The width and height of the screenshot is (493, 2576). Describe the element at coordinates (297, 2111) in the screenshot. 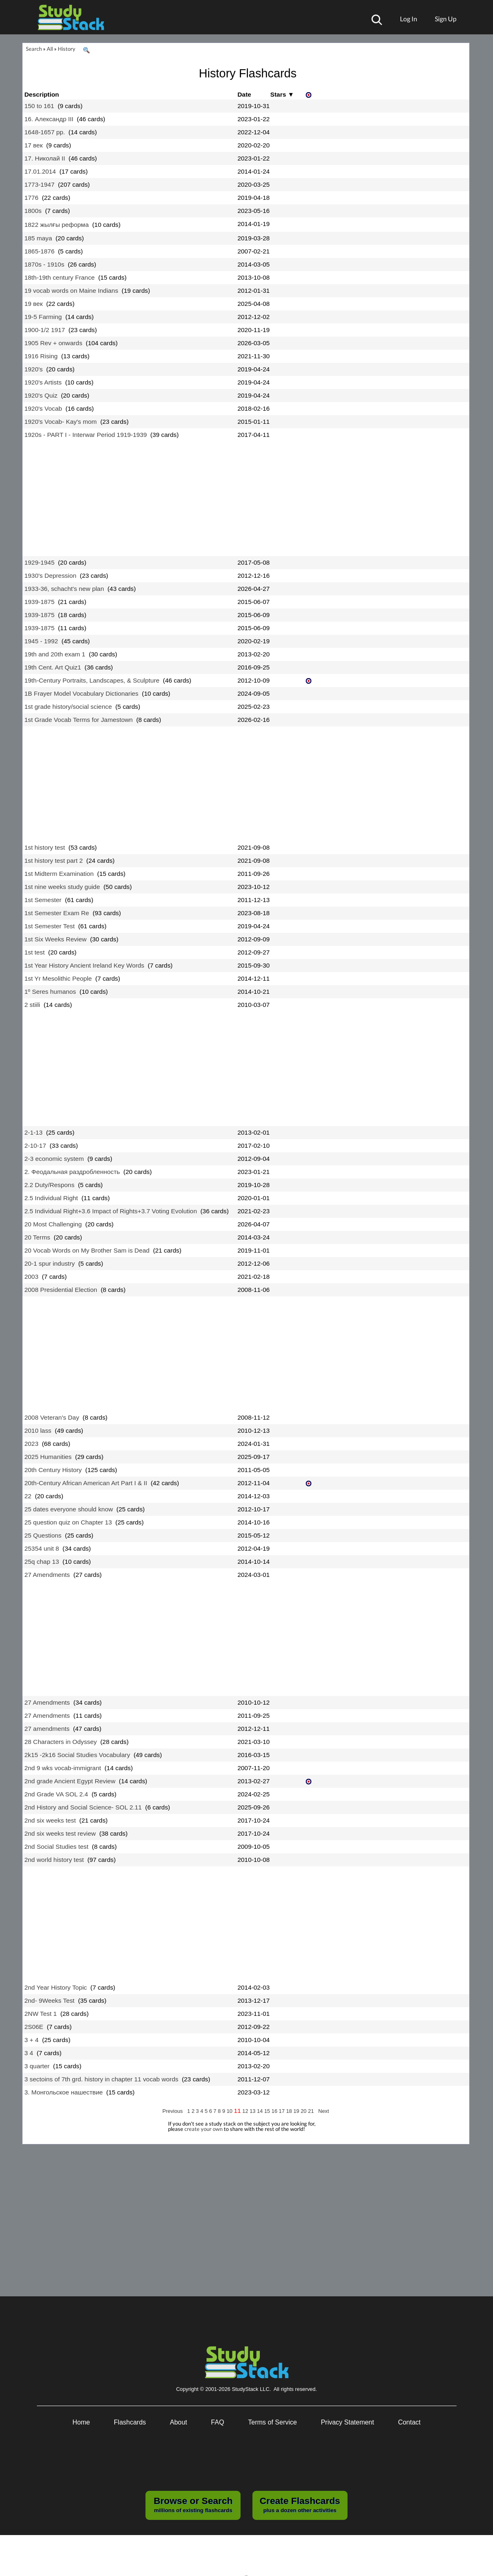

I see `19` at that location.